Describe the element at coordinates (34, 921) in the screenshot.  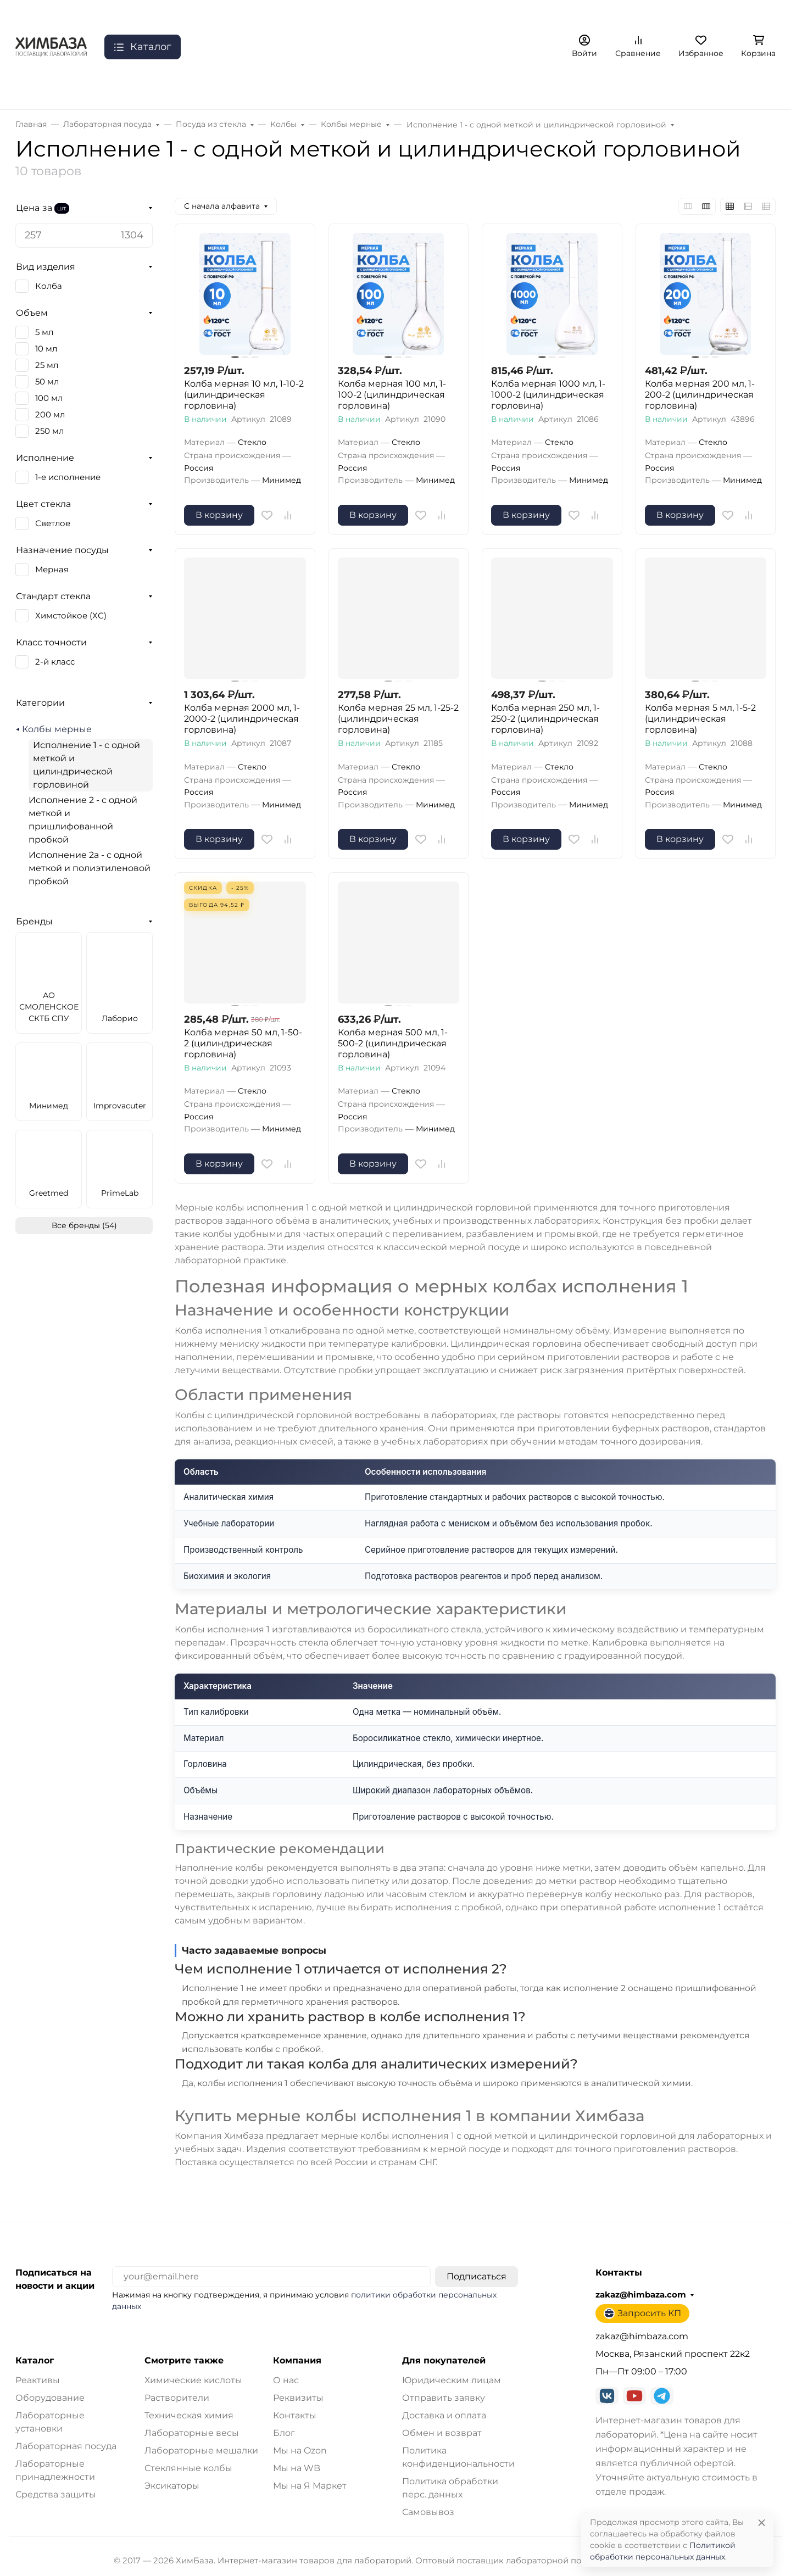
I see `Бренды` at that location.